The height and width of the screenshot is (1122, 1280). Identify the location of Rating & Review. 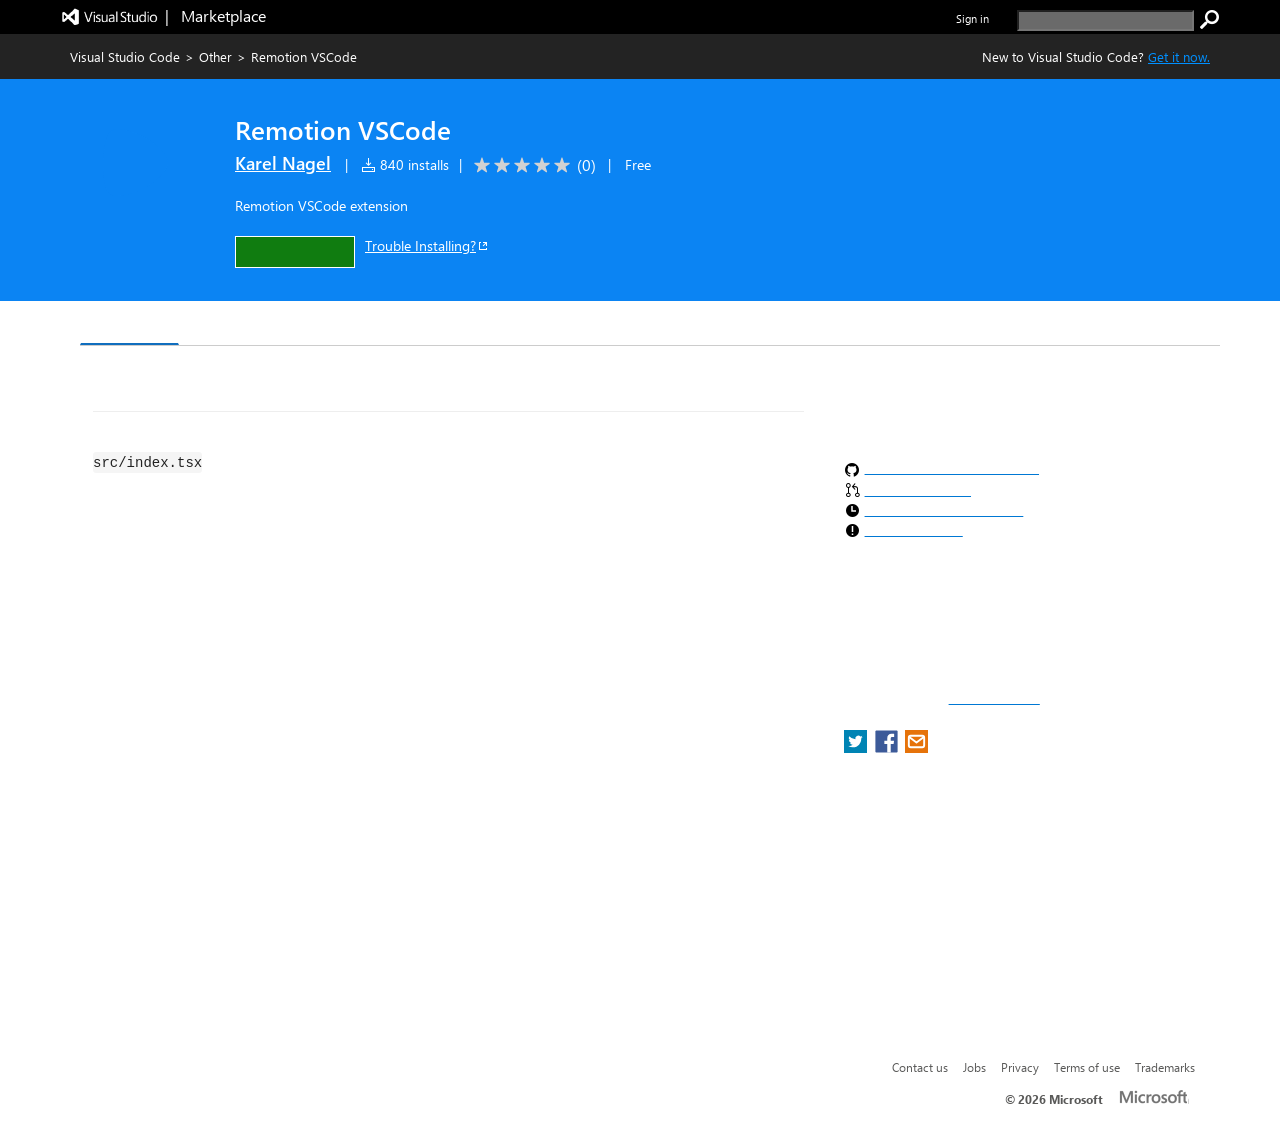
(469, 325).